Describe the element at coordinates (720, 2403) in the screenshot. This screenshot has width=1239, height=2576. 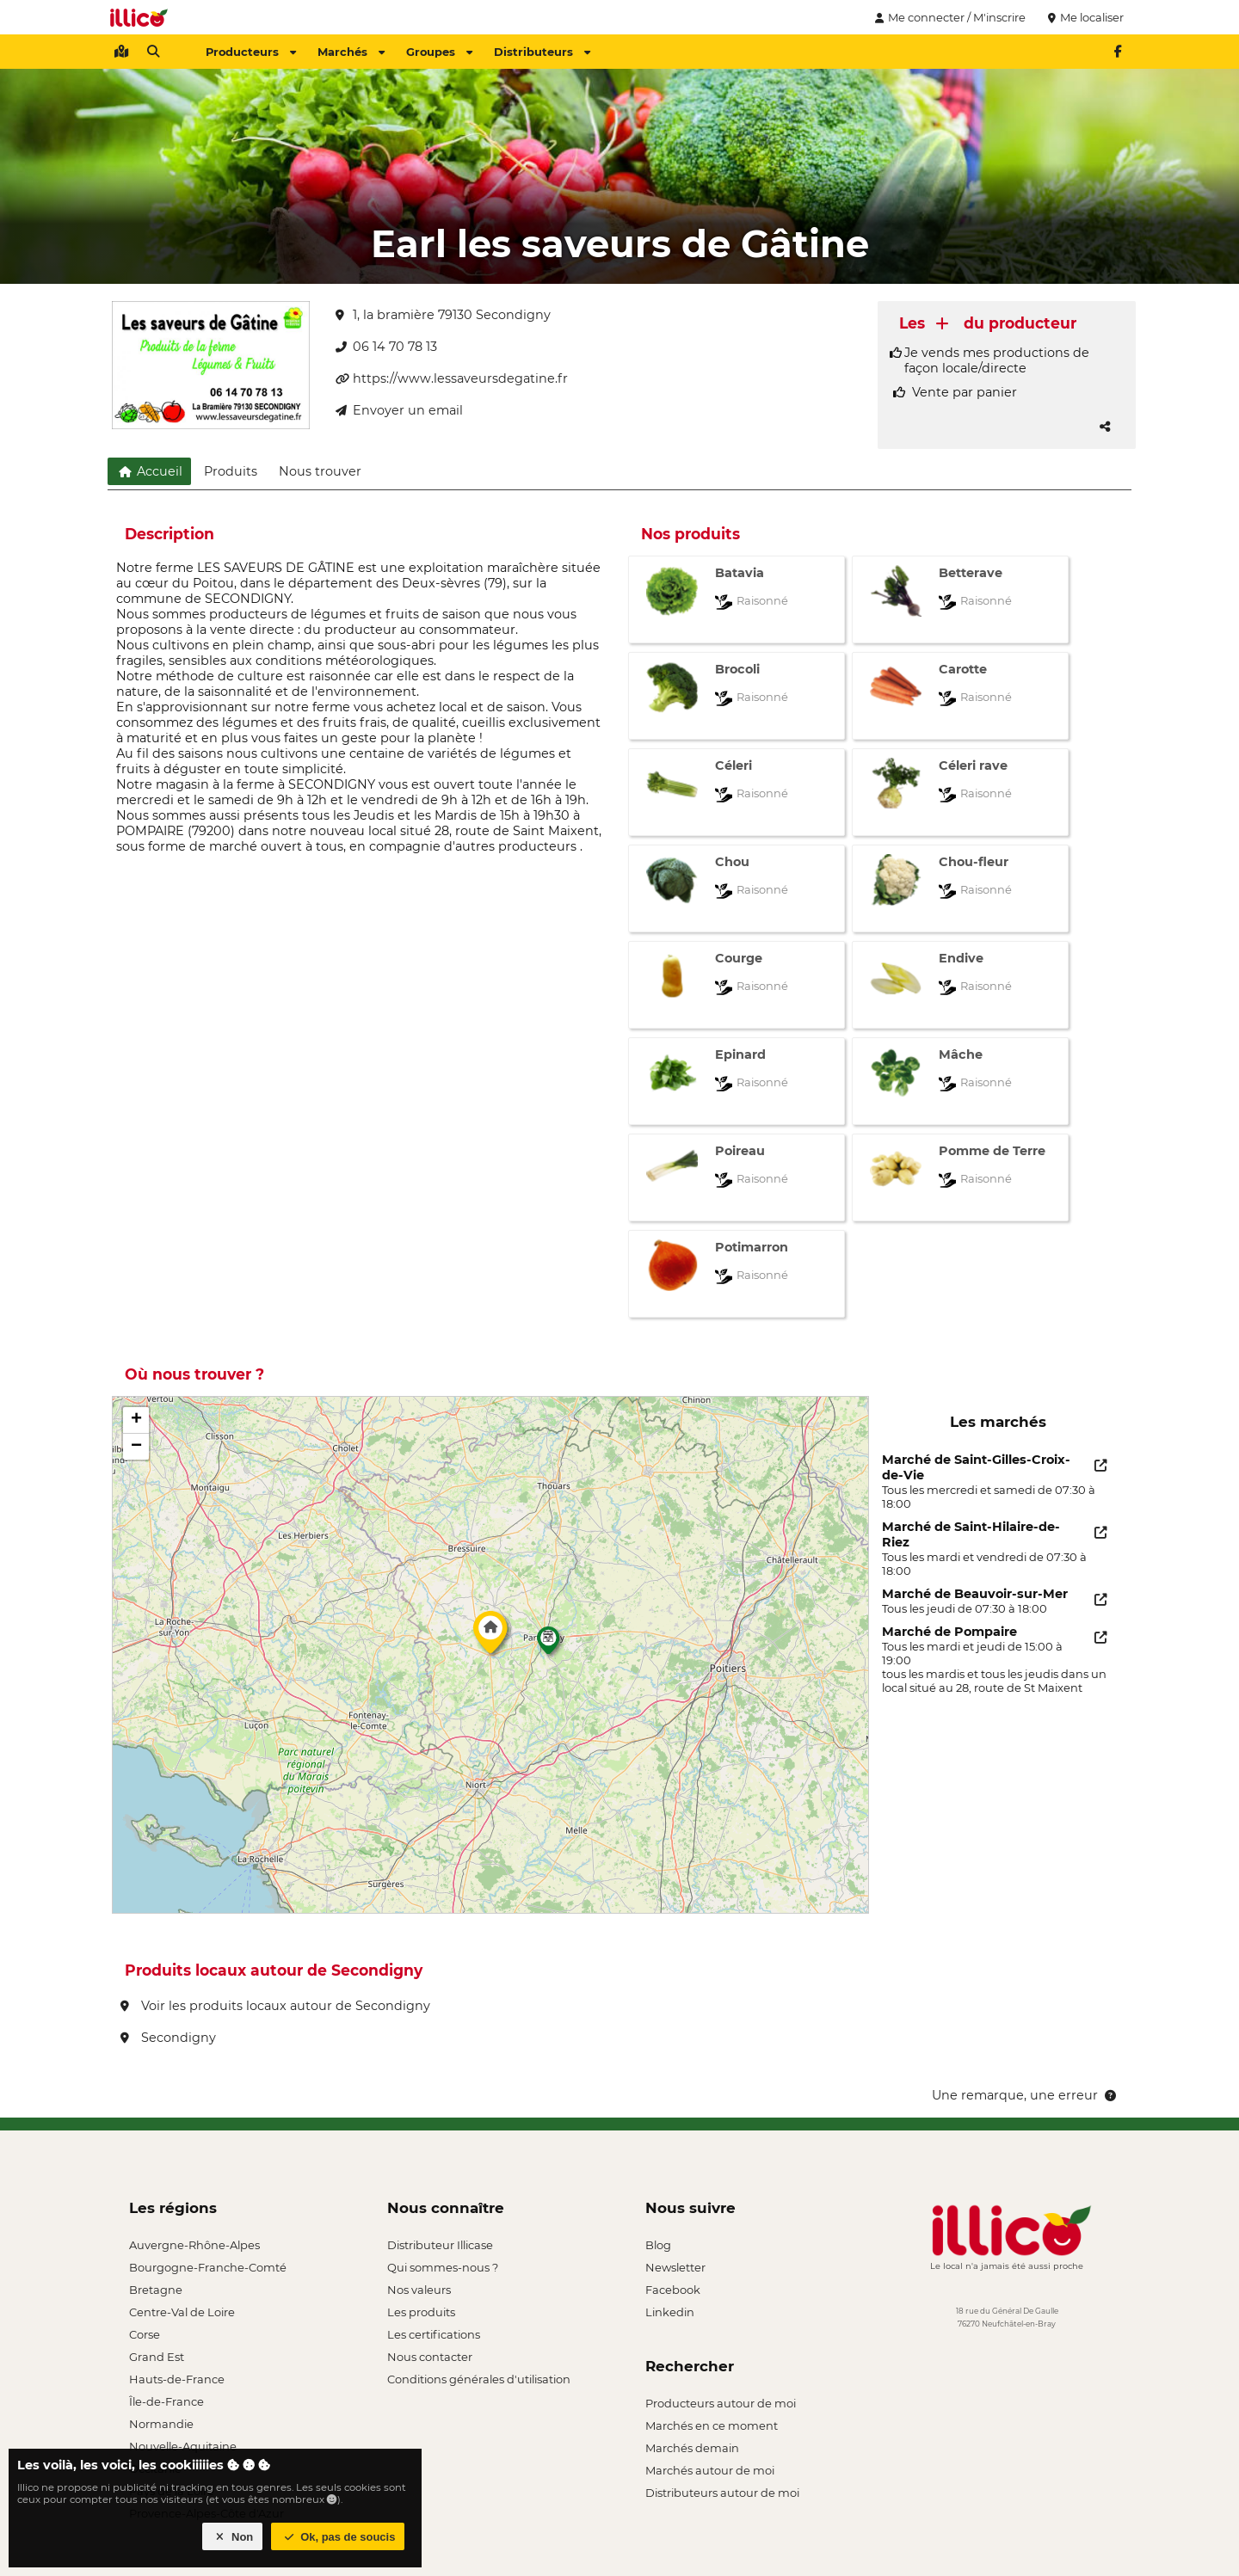
I see `Producteurs autour de moi` at that location.